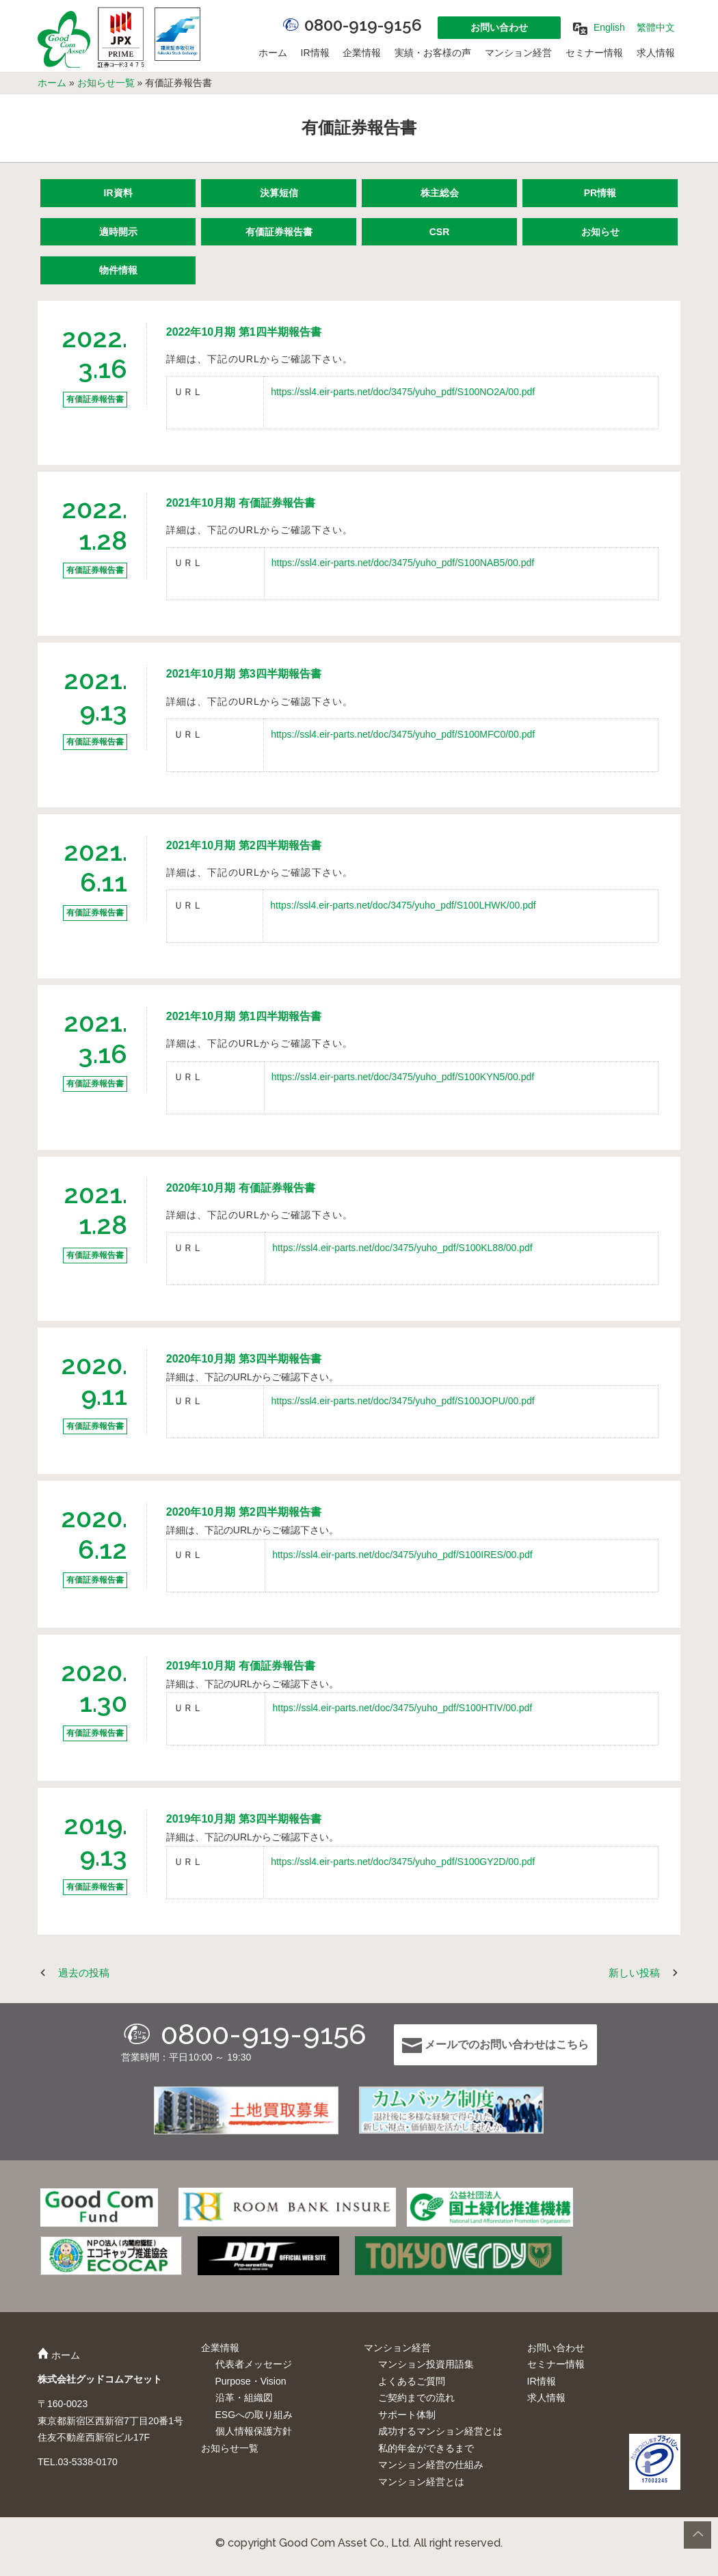 This screenshot has width=718, height=2576. What do you see at coordinates (118, 192) in the screenshot?
I see `IR資料` at bounding box center [118, 192].